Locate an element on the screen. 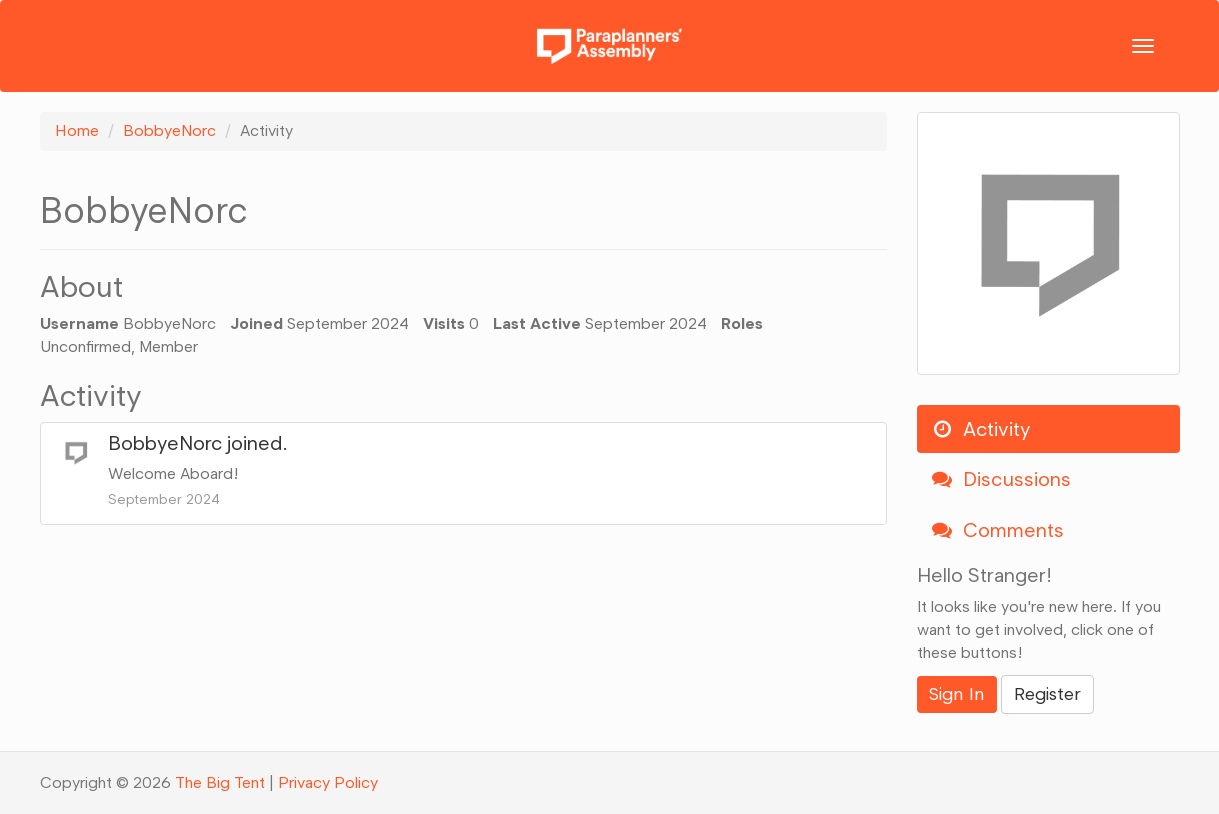  Privacy Policy is located at coordinates (328, 782).